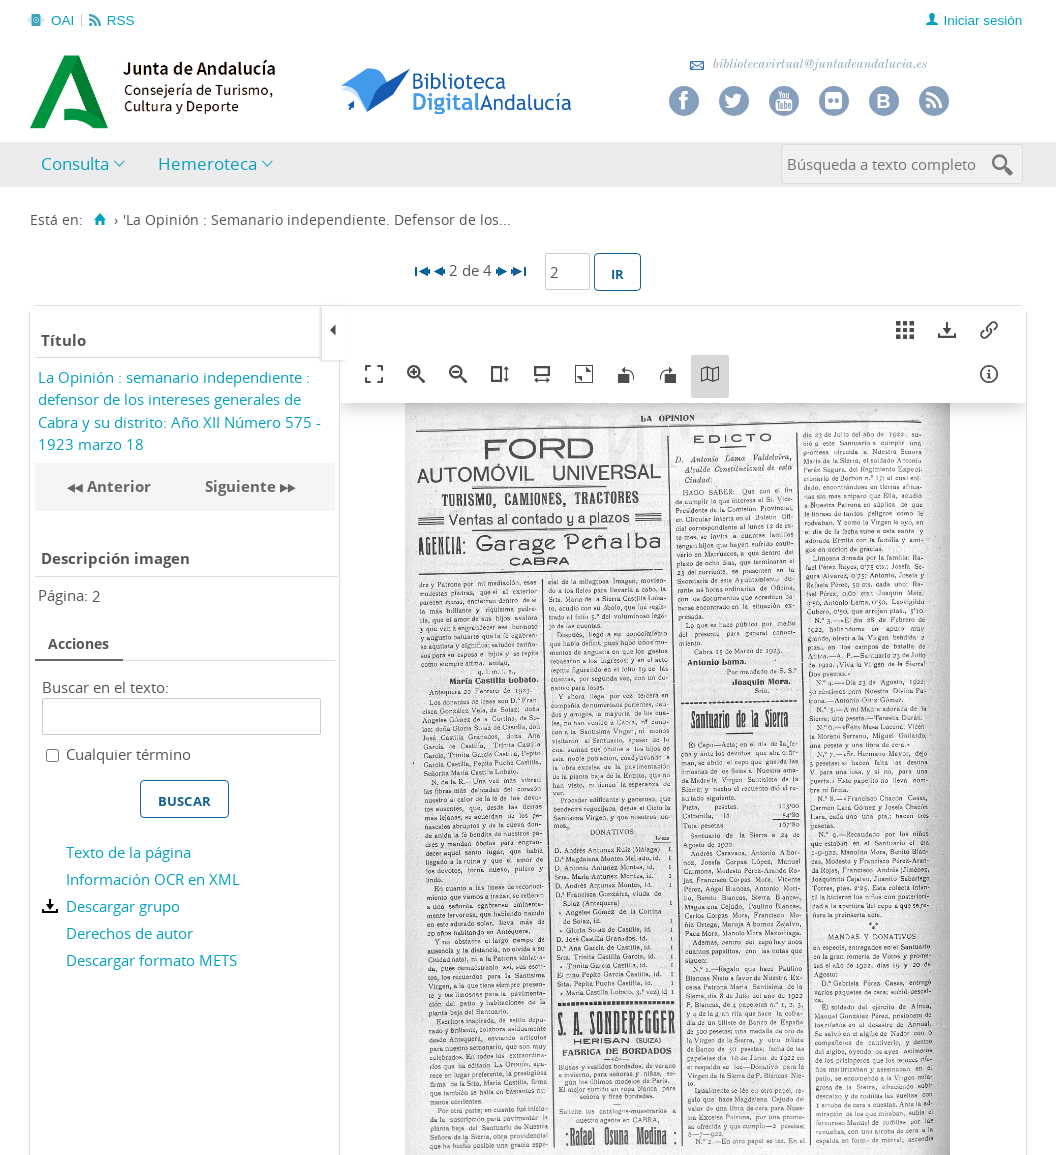 Image resolution: width=1056 pixels, height=1155 pixels. Describe the element at coordinates (87, 164) in the screenshot. I see `[menuitem]` at that location.